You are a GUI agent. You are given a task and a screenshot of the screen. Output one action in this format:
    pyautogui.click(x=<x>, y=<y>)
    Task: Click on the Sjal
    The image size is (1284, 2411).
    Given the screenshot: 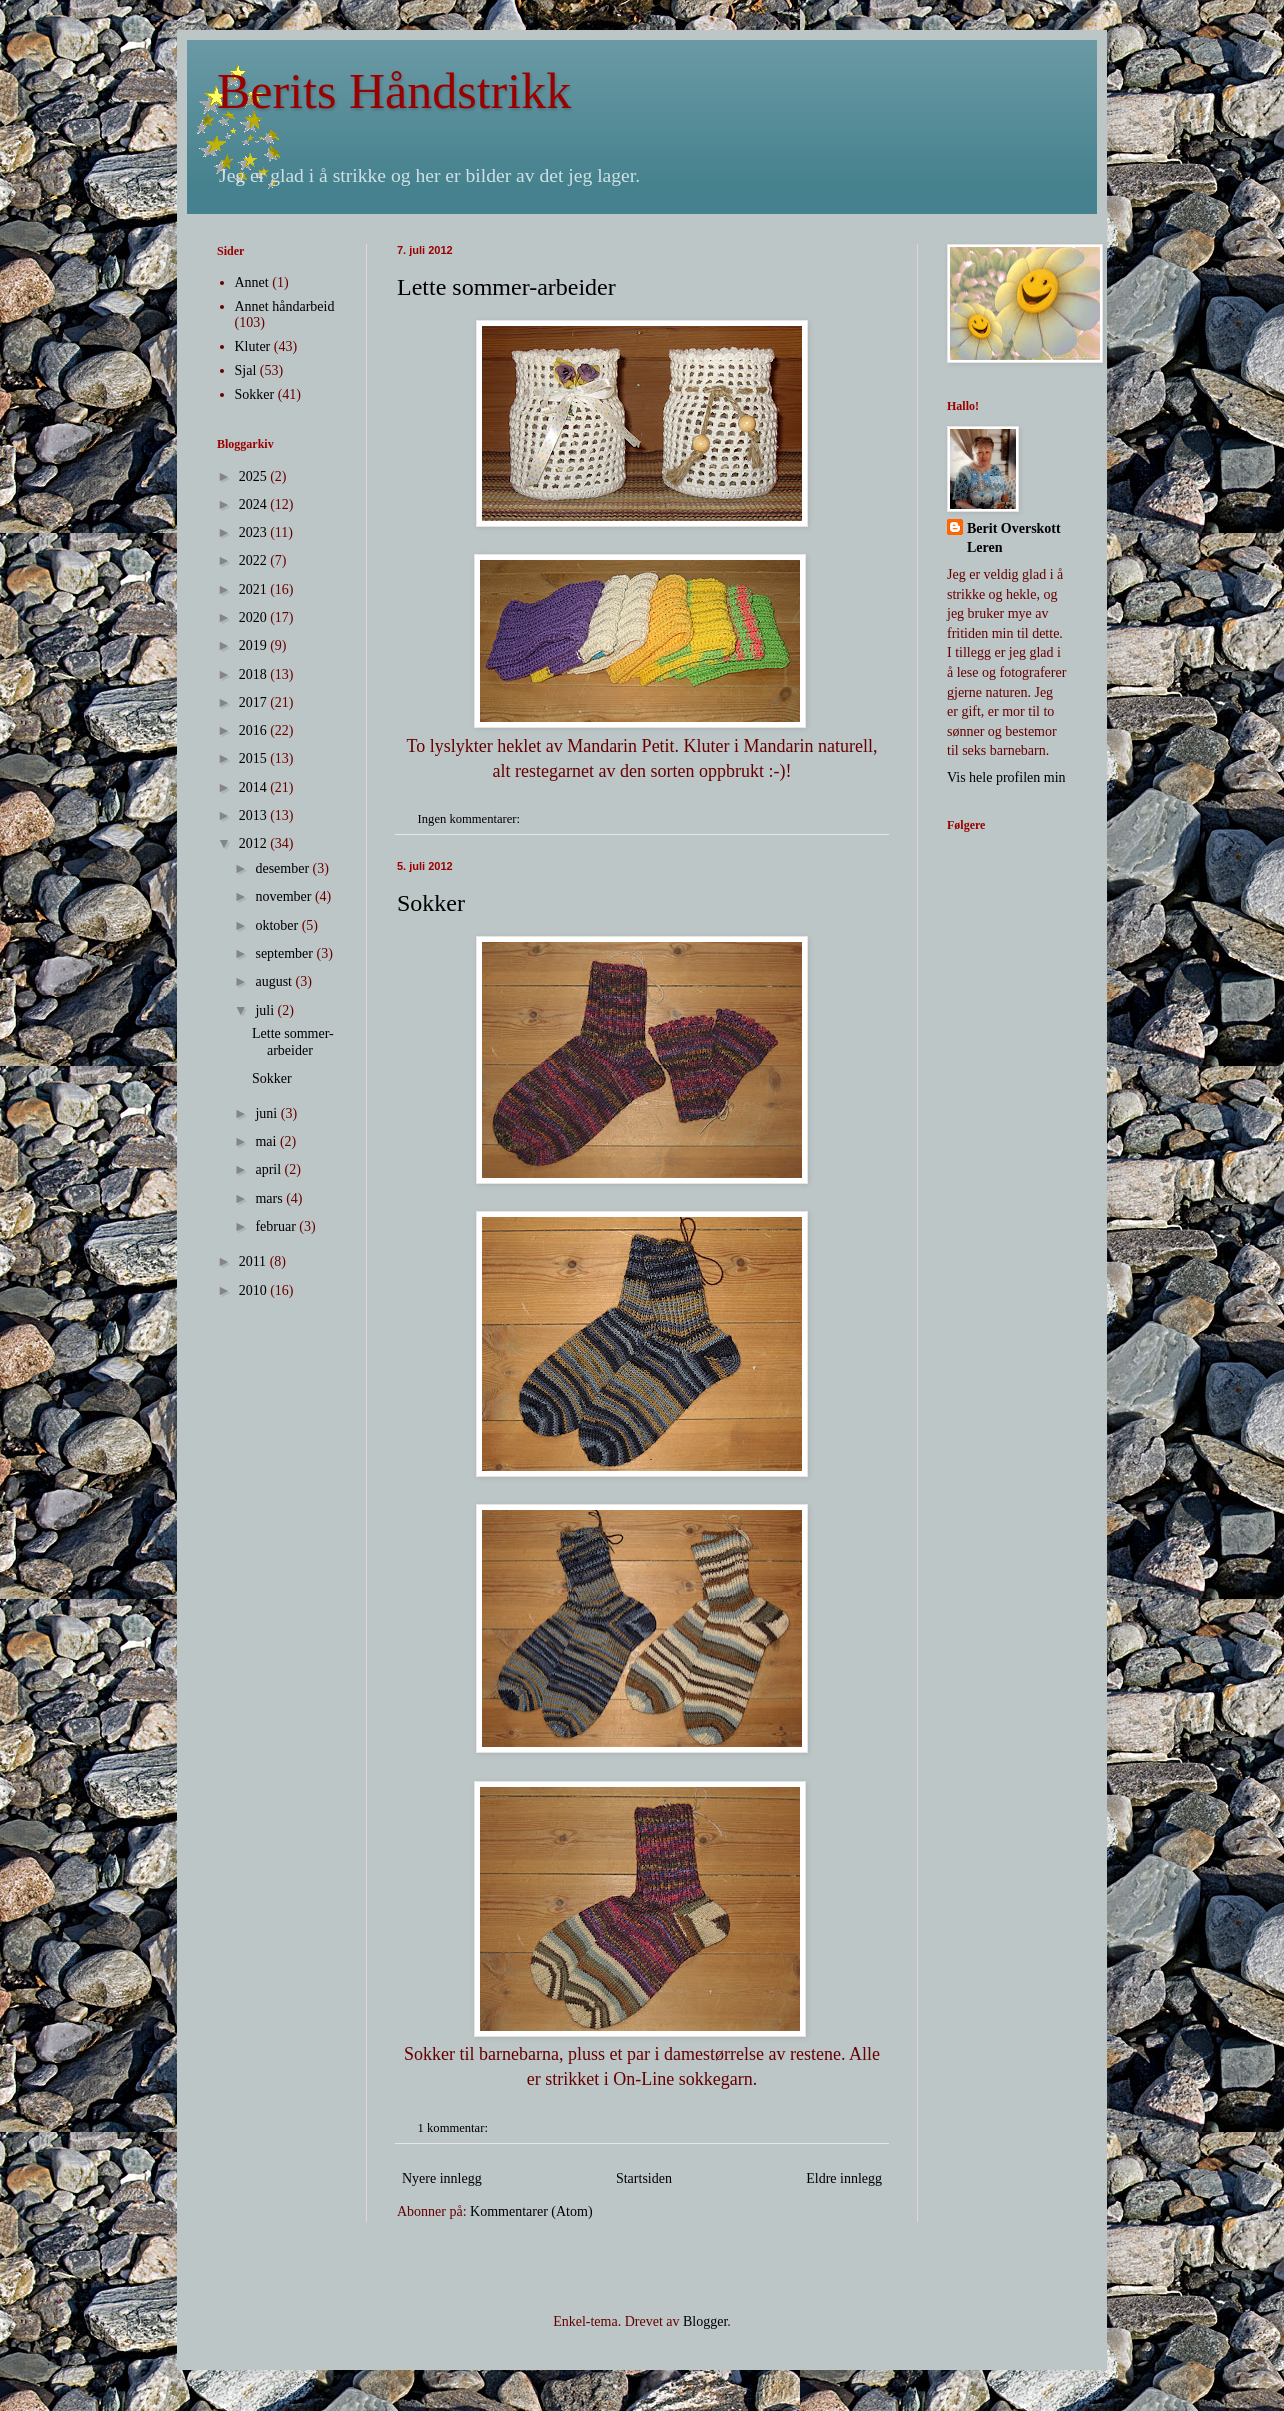 What is the action you would take?
    pyautogui.click(x=246, y=370)
    